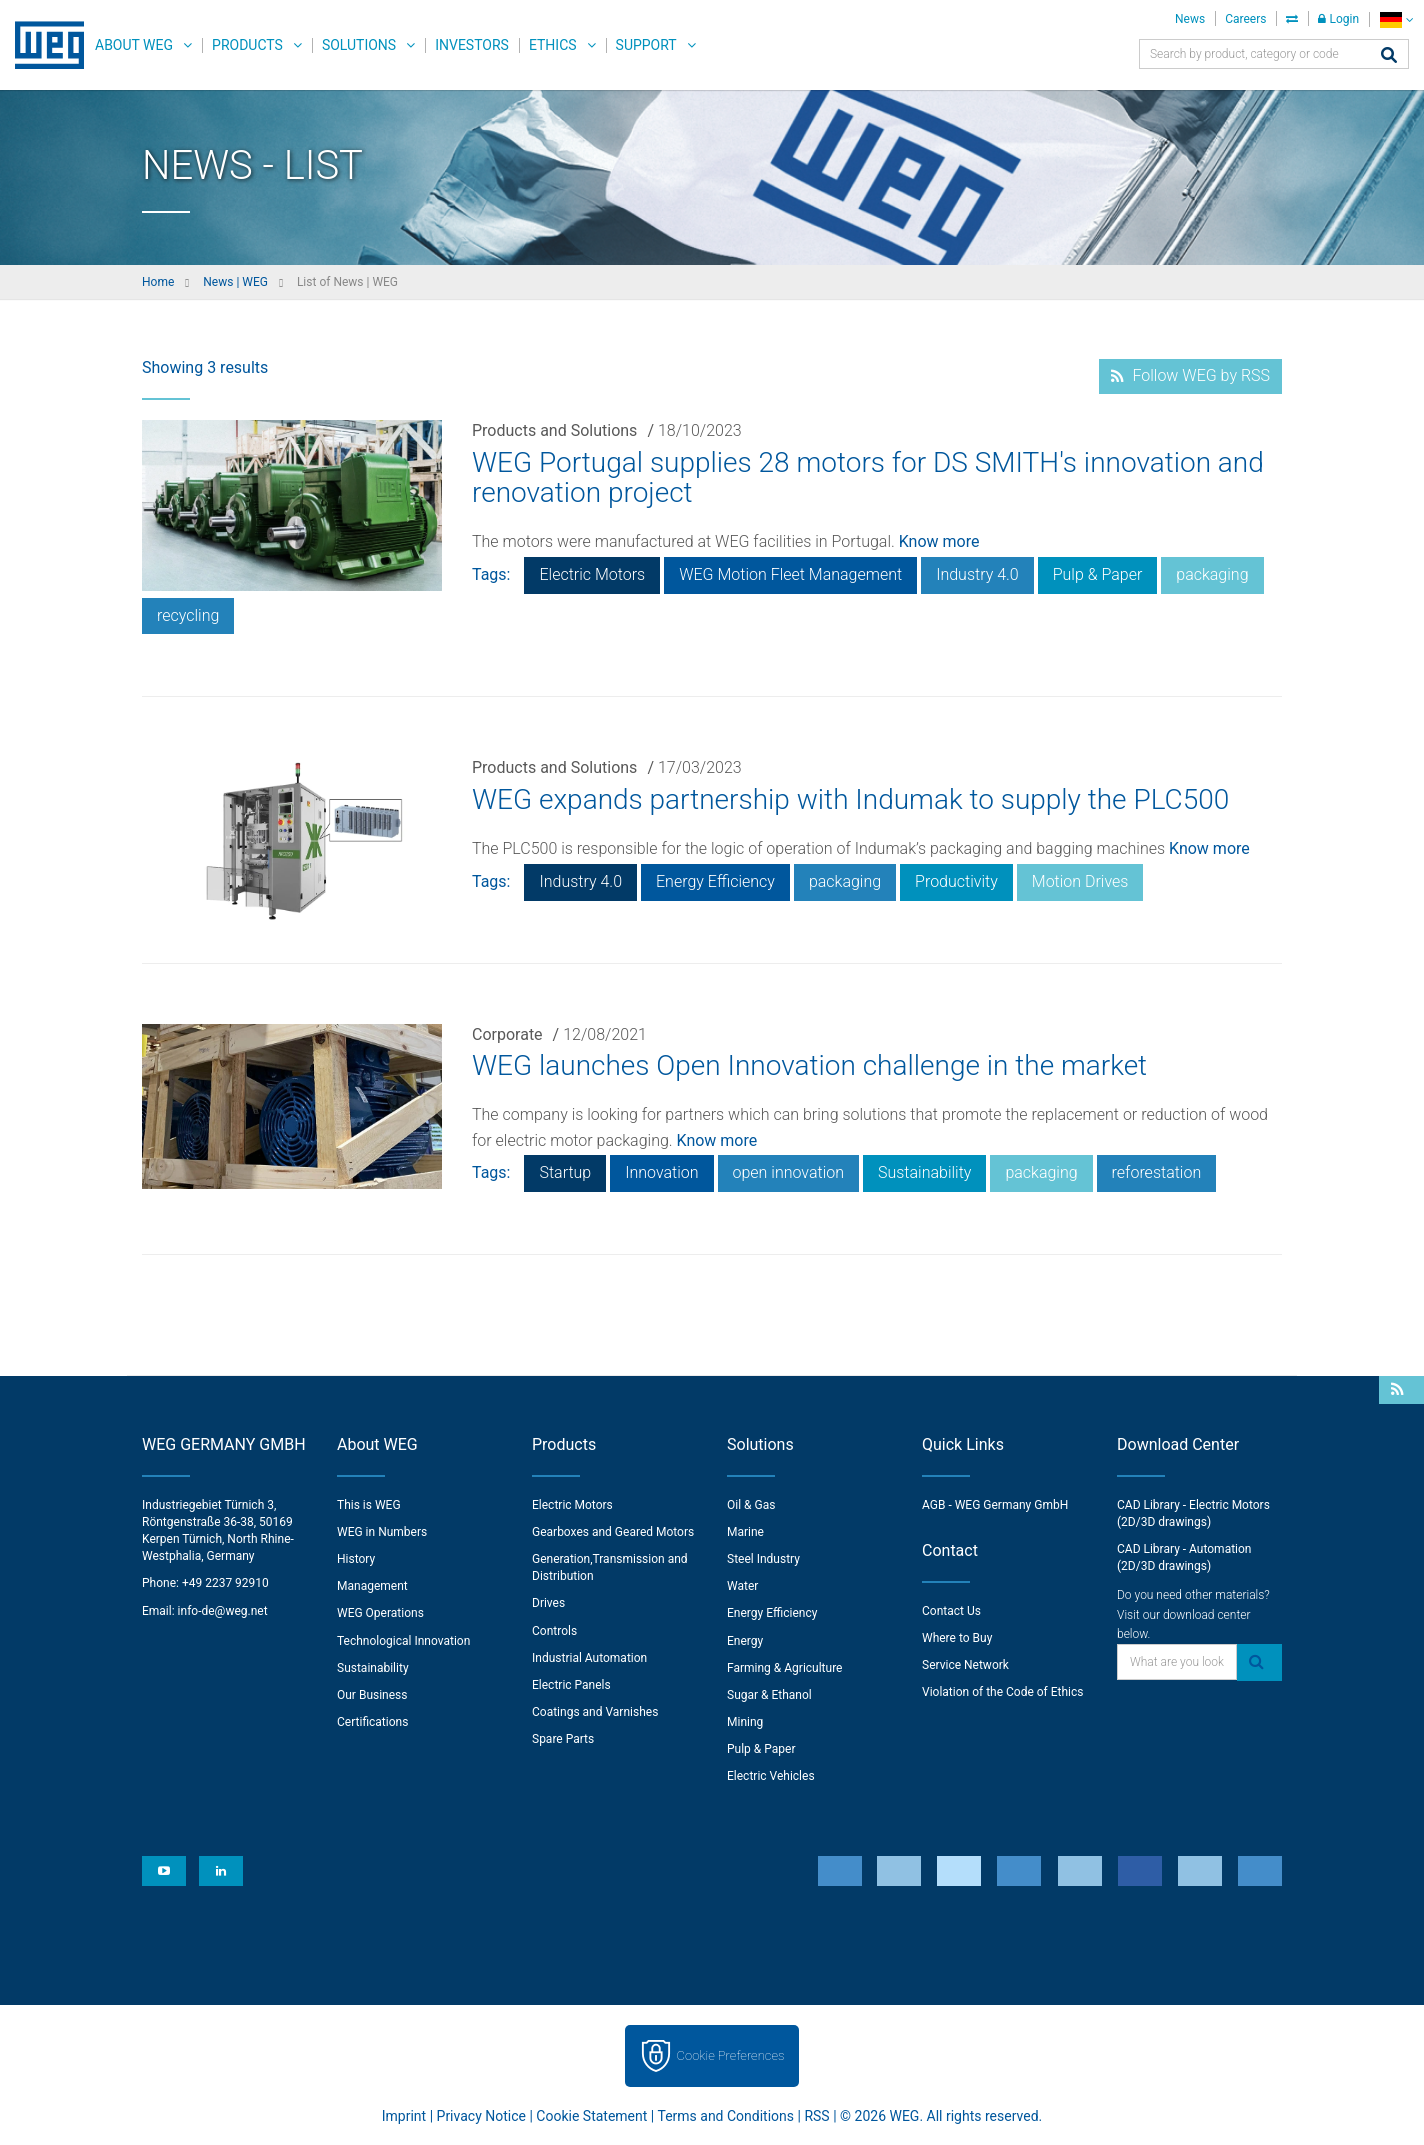 The height and width of the screenshot is (2145, 1424). I want to click on Investors, so click(472, 45).